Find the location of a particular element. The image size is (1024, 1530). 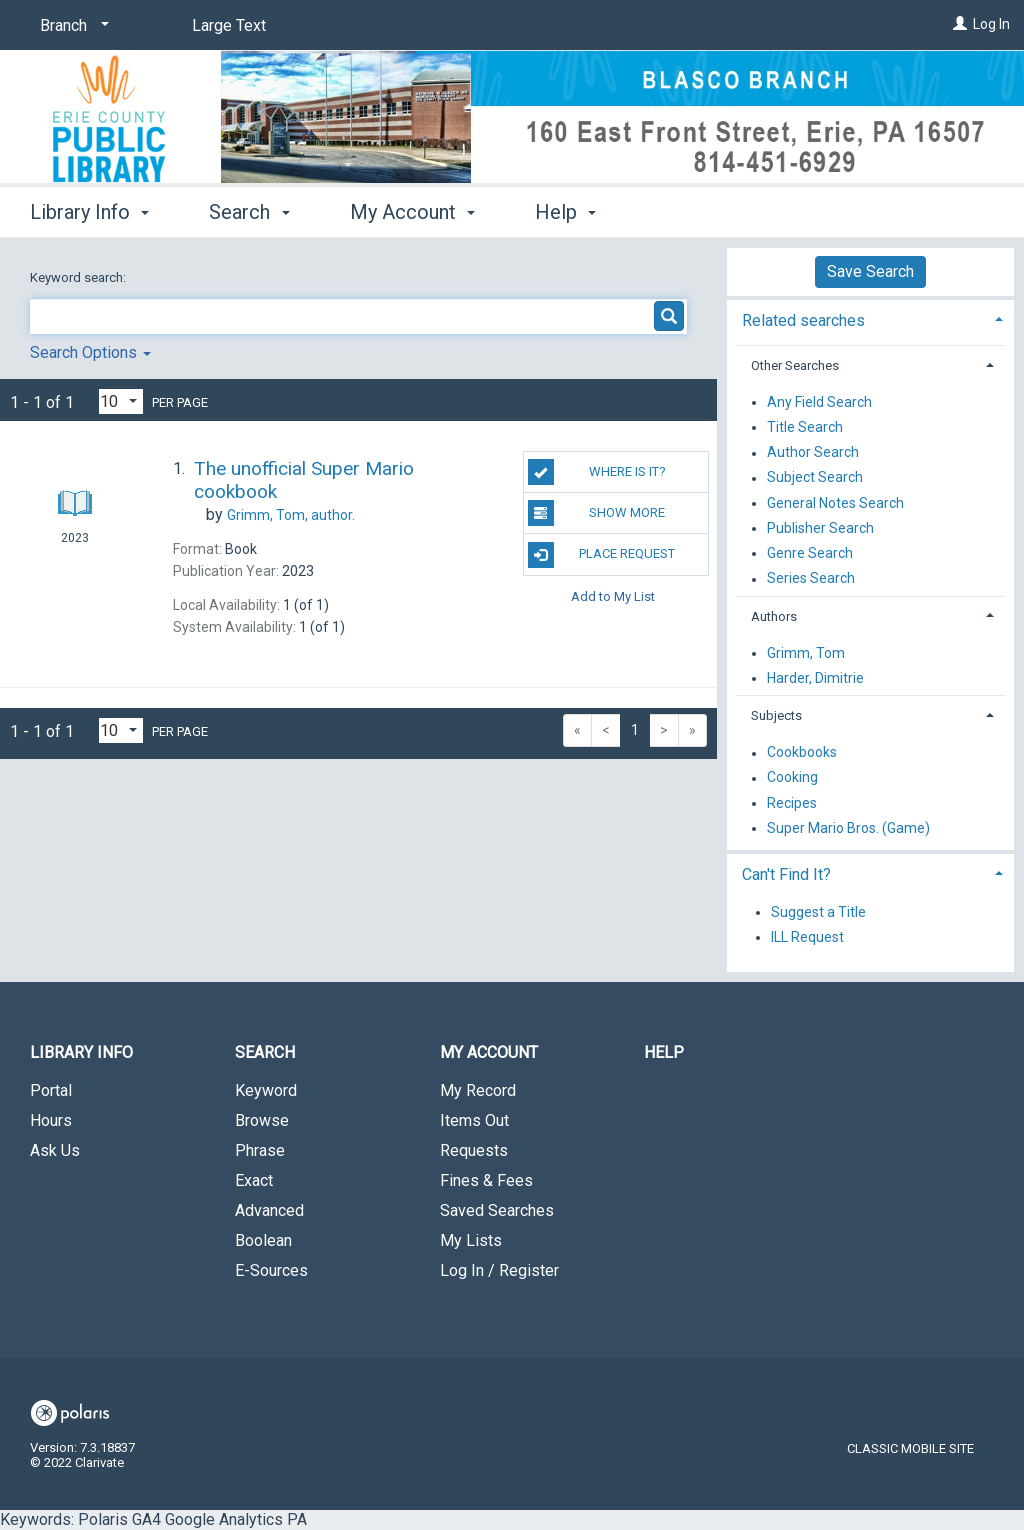

My Account [button] is located at coordinates (412, 212).